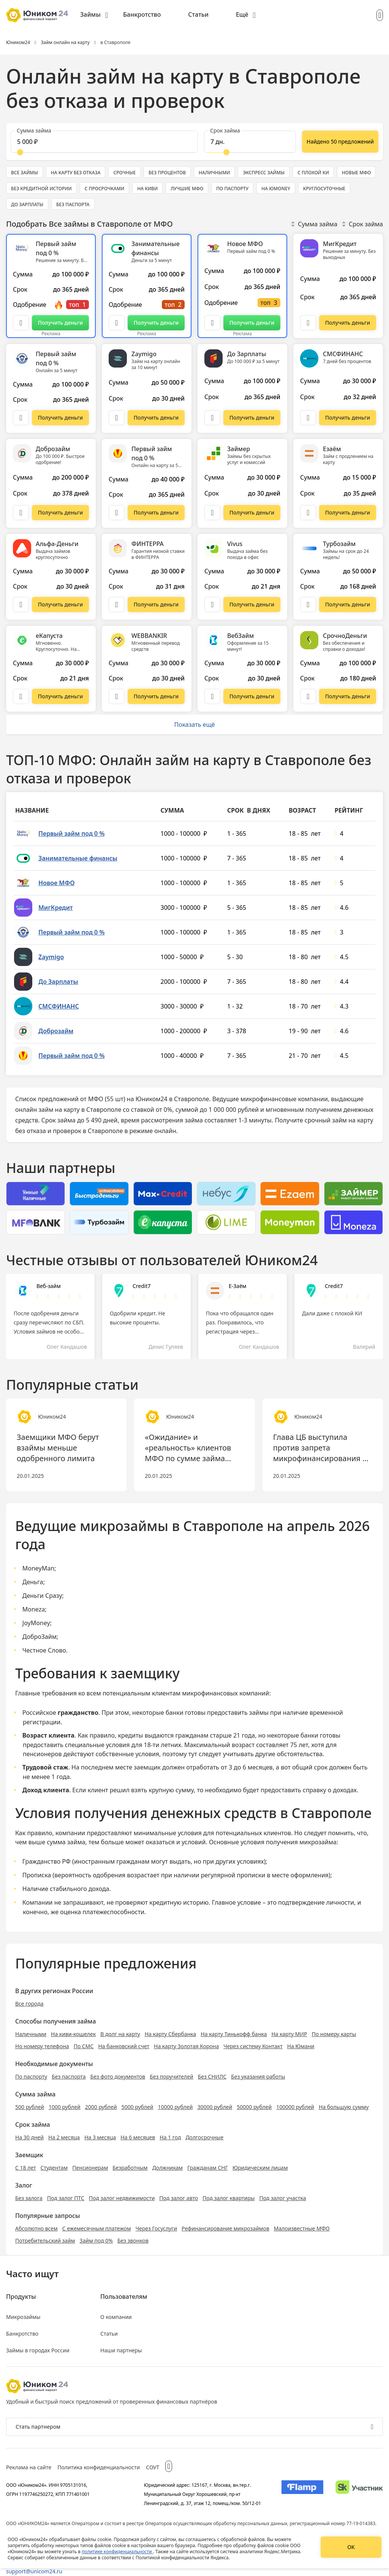 This screenshot has height=2576, width=389. I want to click on Новое МФО, so click(56, 883).